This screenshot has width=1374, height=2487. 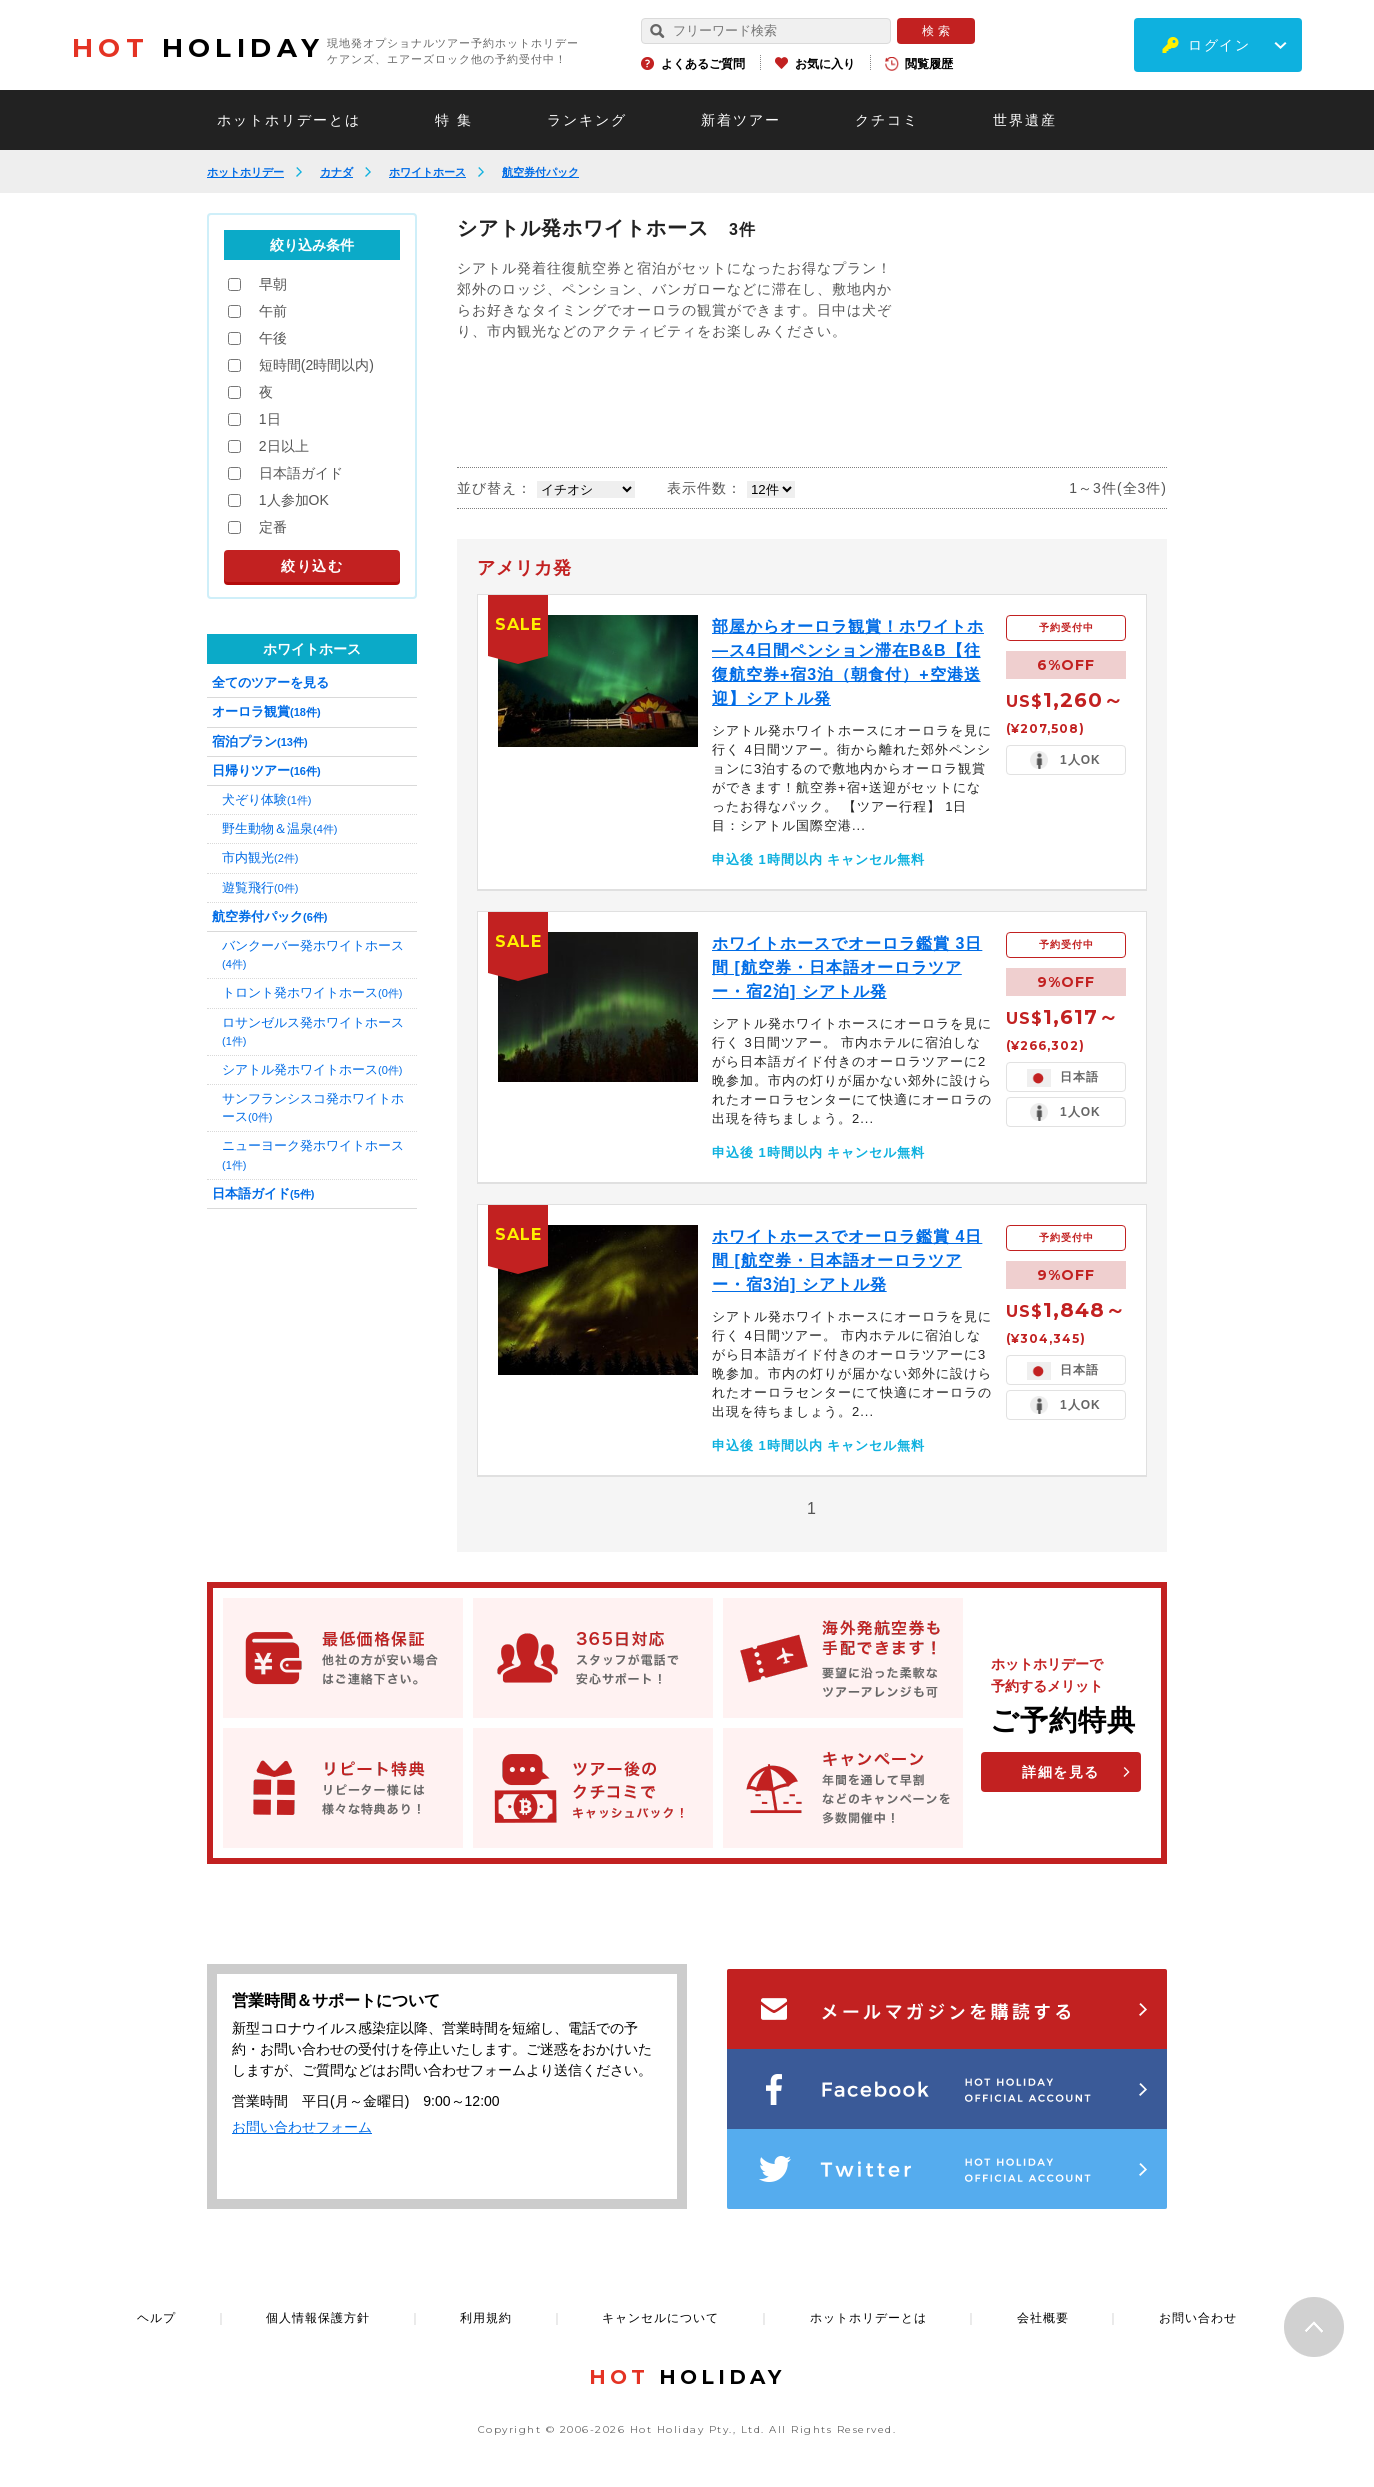 What do you see at coordinates (260, 887) in the screenshot?
I see `遊覧飛行` at bounding box center [260, 887].